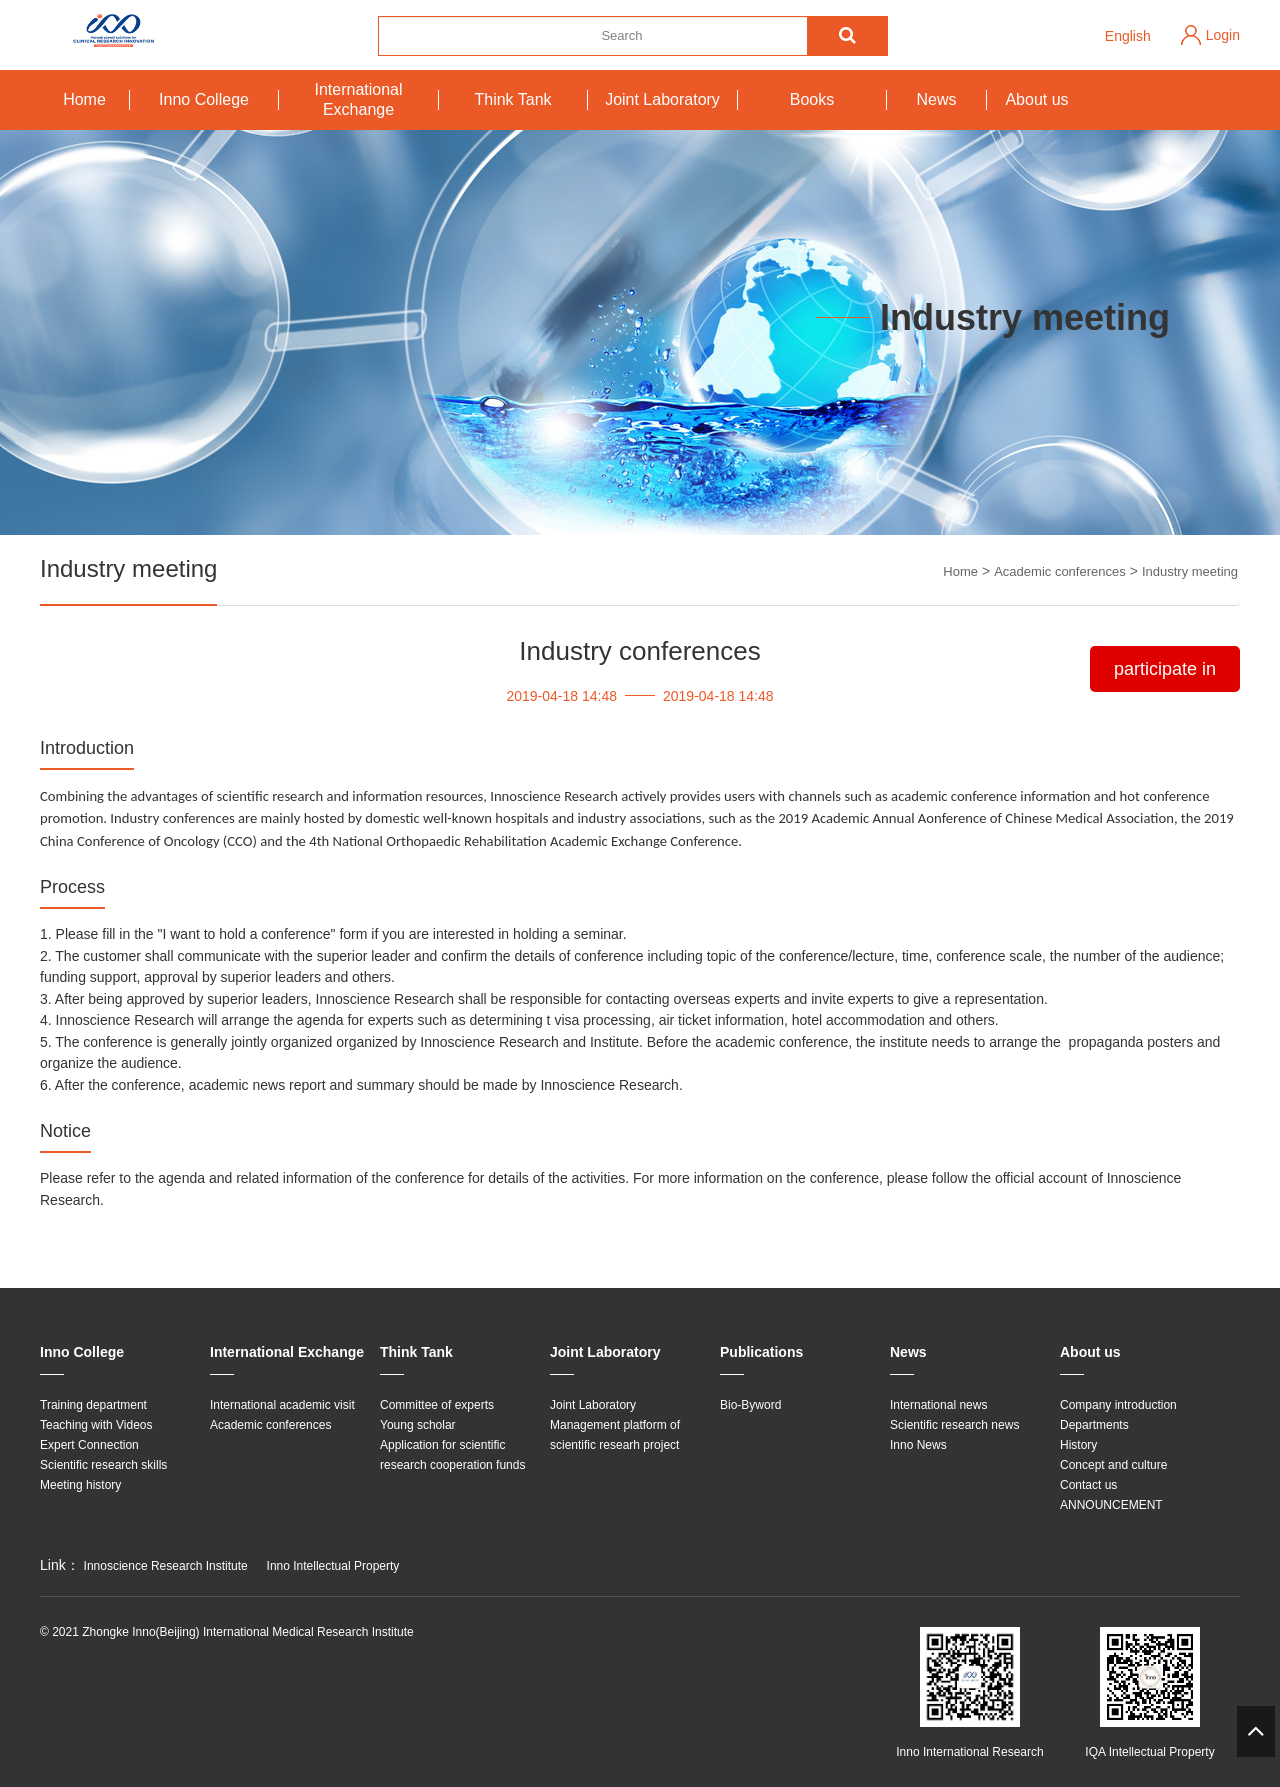  Describe the element at coordinates (452, 1455) in the screenshot. I see `Application for scientific research cooperation funds` at that location.